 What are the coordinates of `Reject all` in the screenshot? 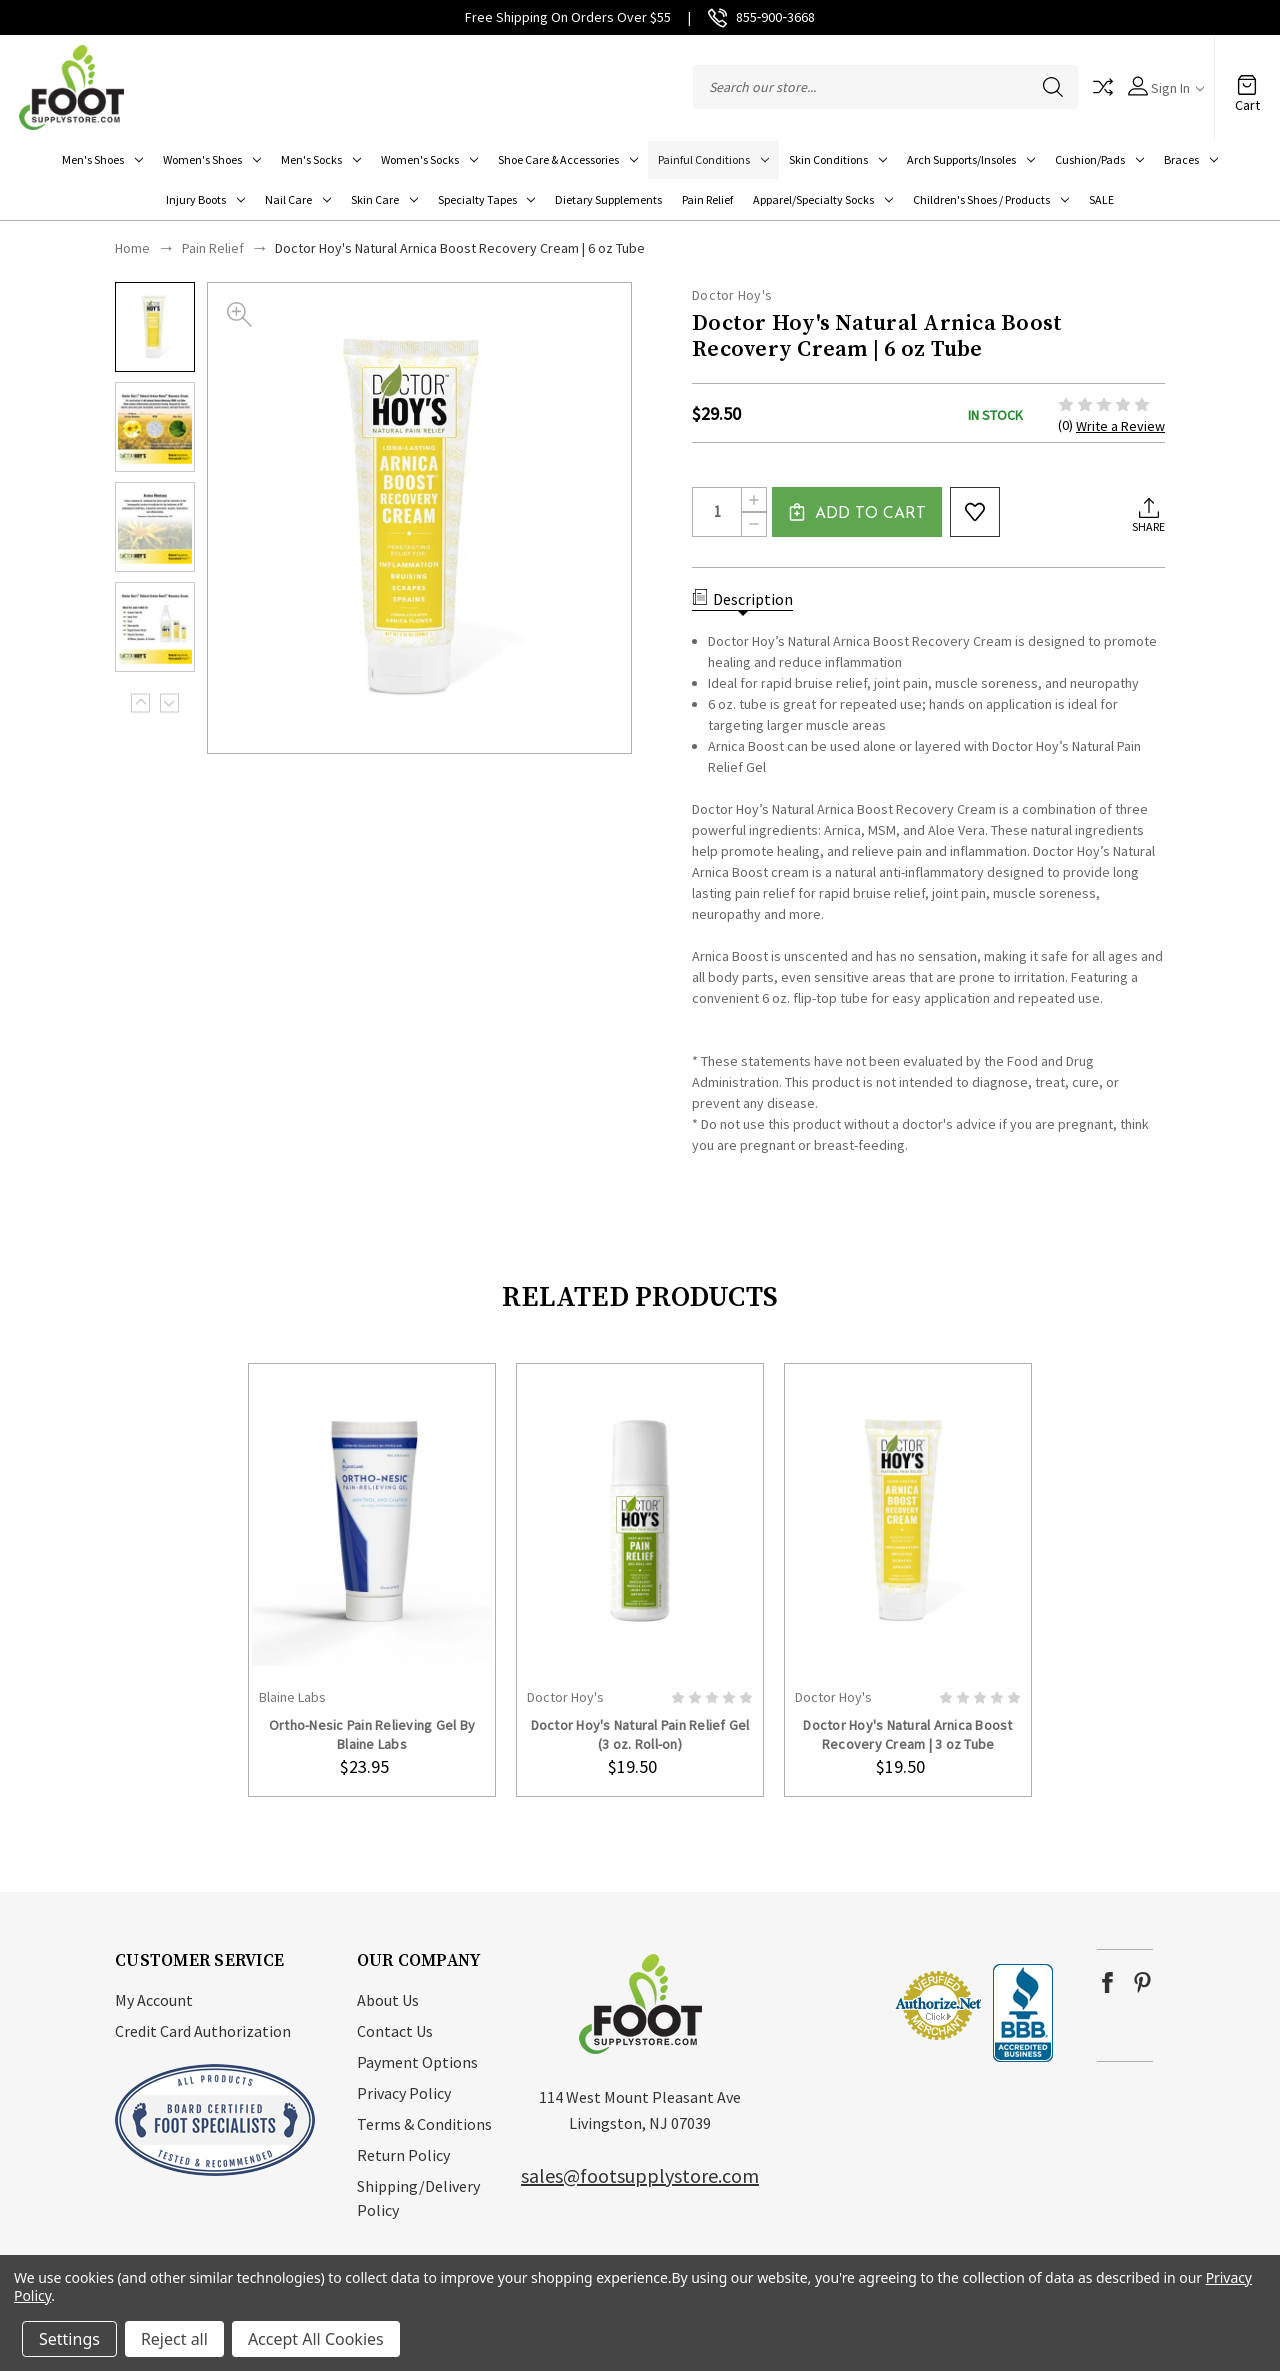 It's located at (174, 2339).